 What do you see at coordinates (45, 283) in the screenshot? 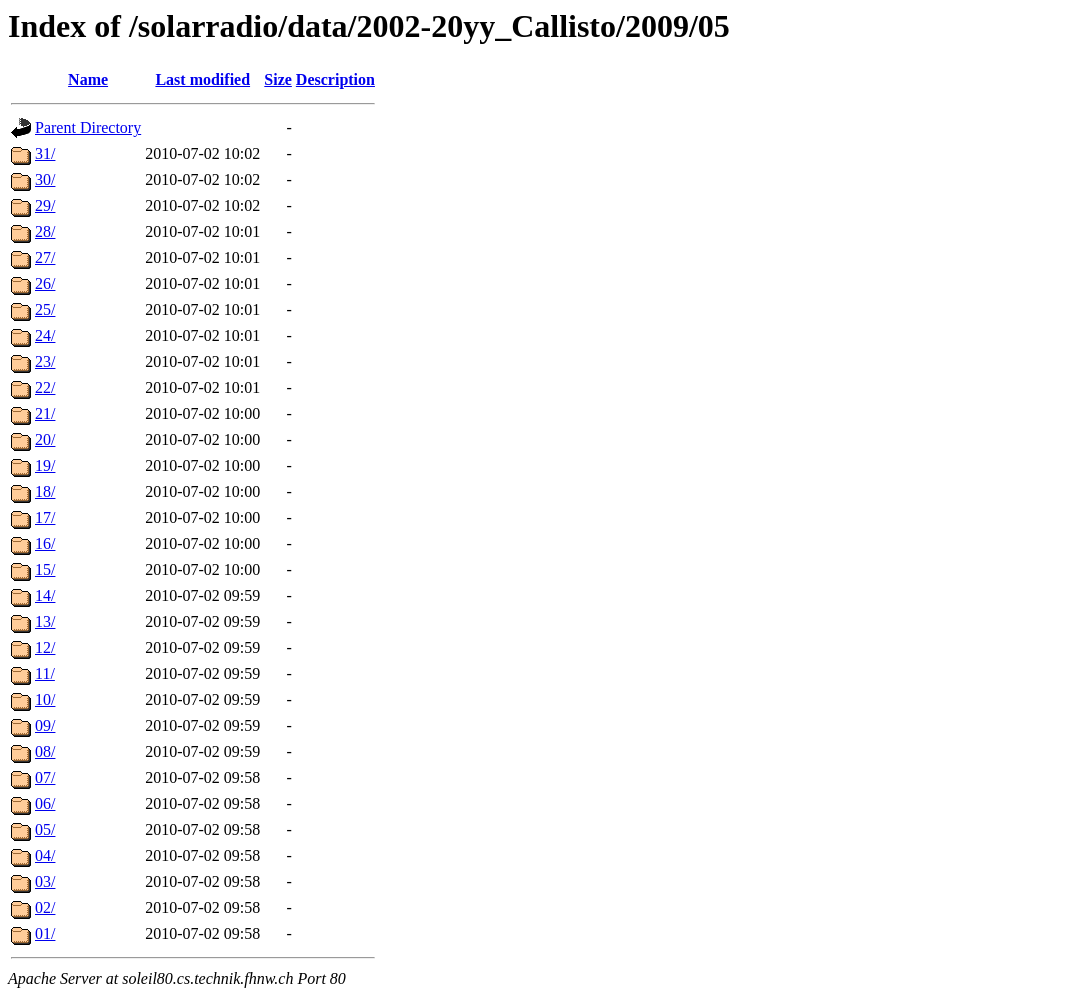
I see `26/` at bounding box center [45, 283].